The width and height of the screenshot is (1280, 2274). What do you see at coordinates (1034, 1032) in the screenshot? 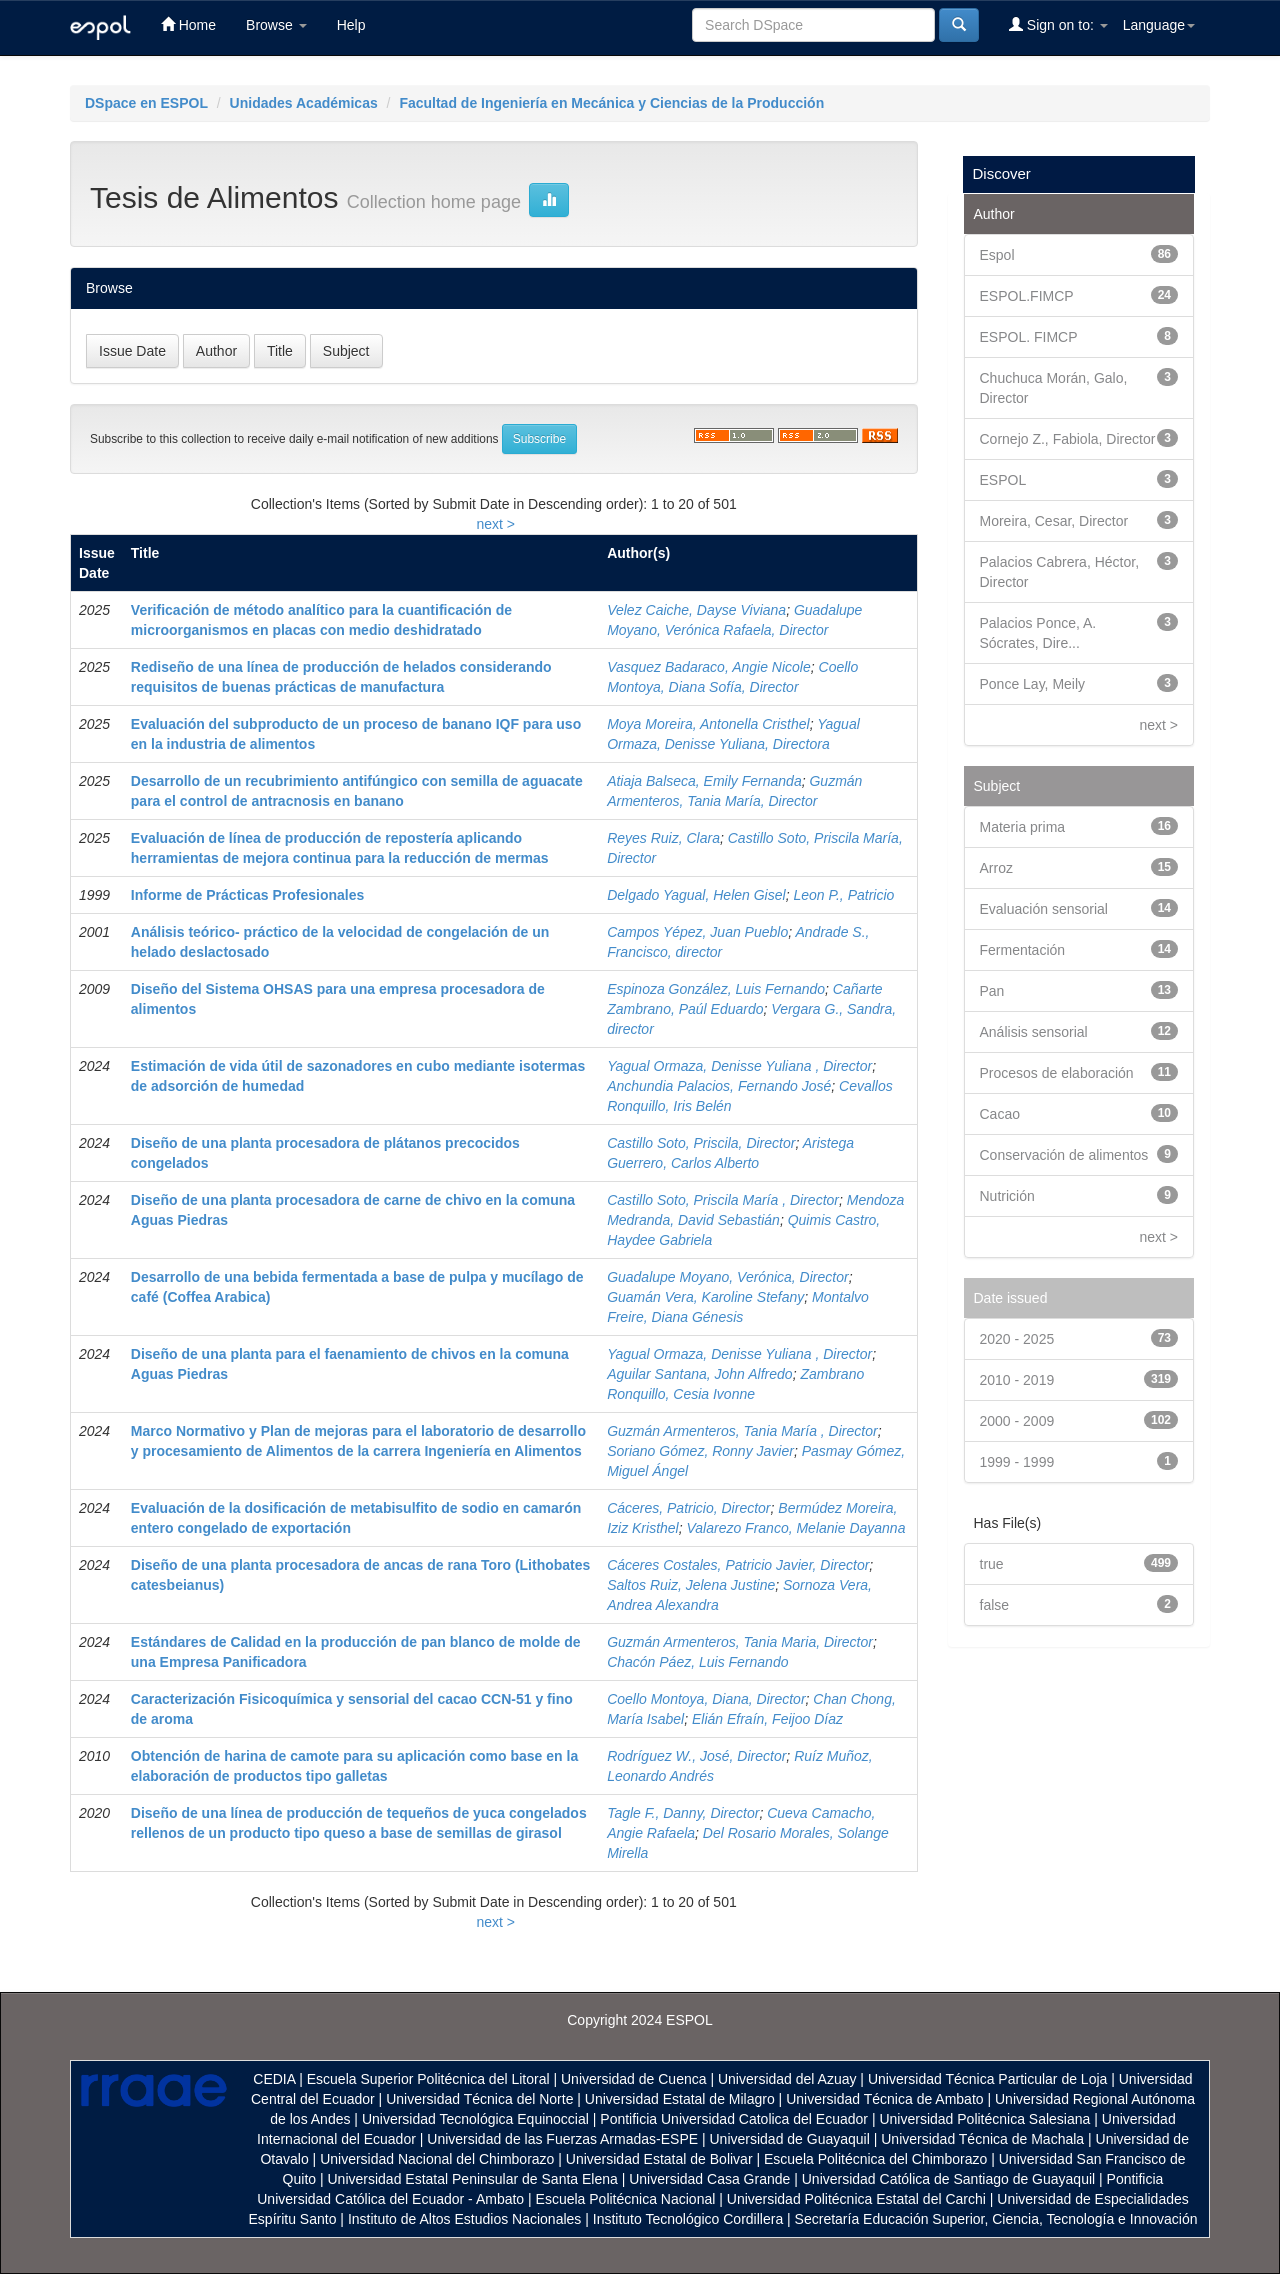
I see `Análisis sensorial` at bounding box center [1034, 1032].